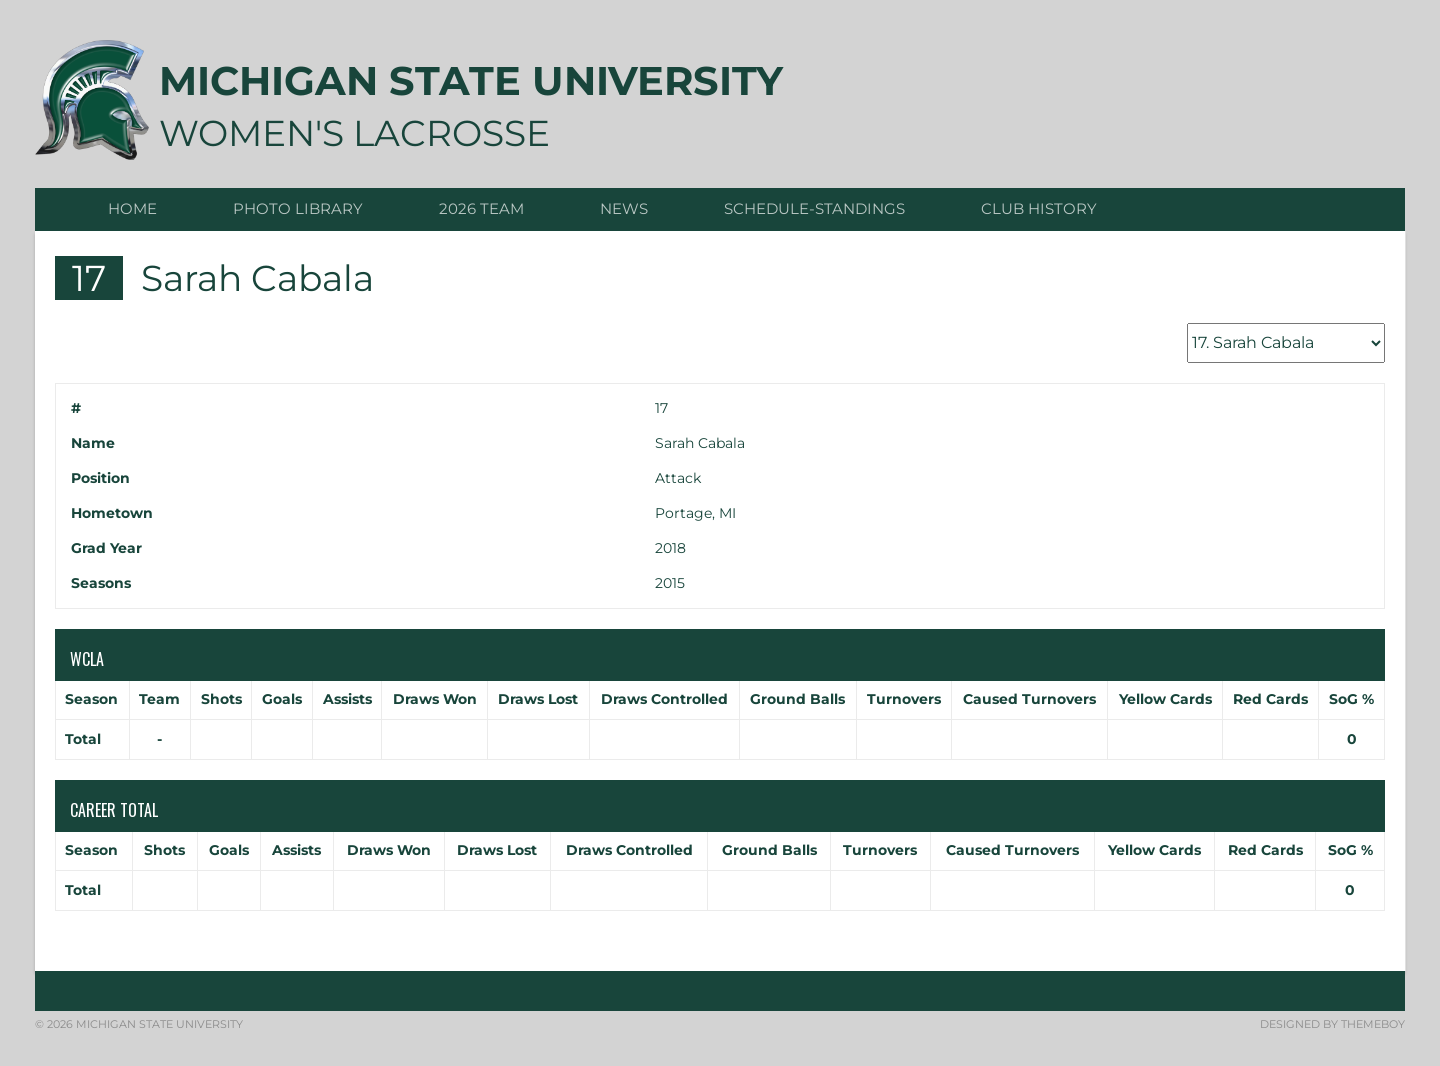 This screenshot has height=1066, width=1440. I want to click on Designed by ThemeBoy, so click(1332, 1024).